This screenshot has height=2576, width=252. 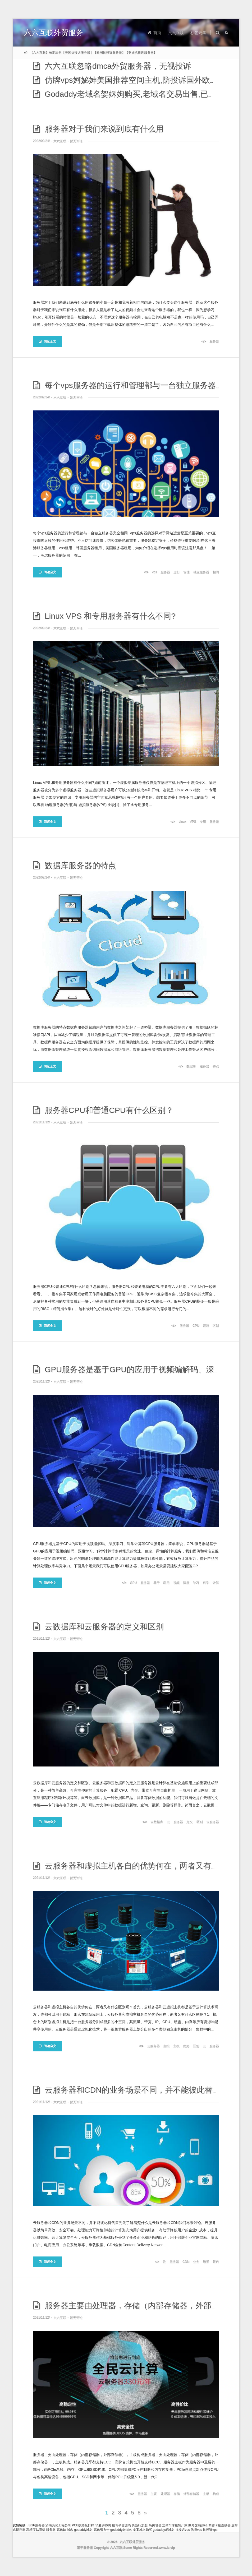 What do you see at coordinates (186, 572) in the screenshot?
I see `管理` at bounding box center [186, 572].